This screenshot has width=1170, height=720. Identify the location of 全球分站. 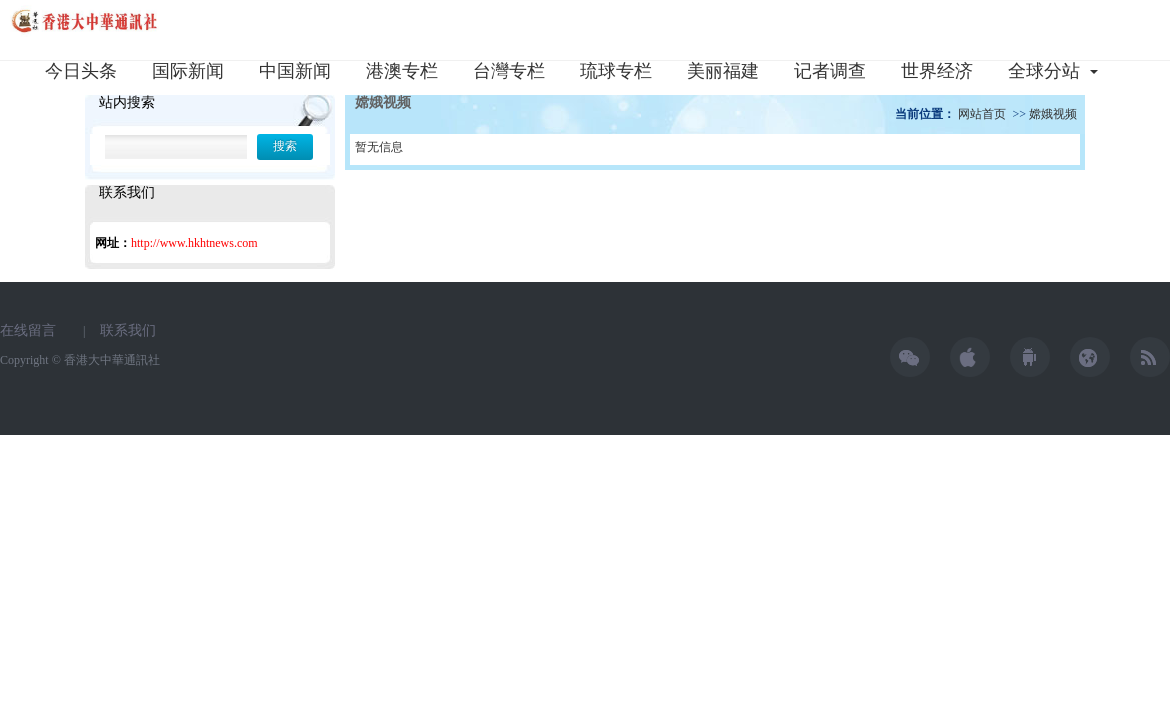
(1049, 71).